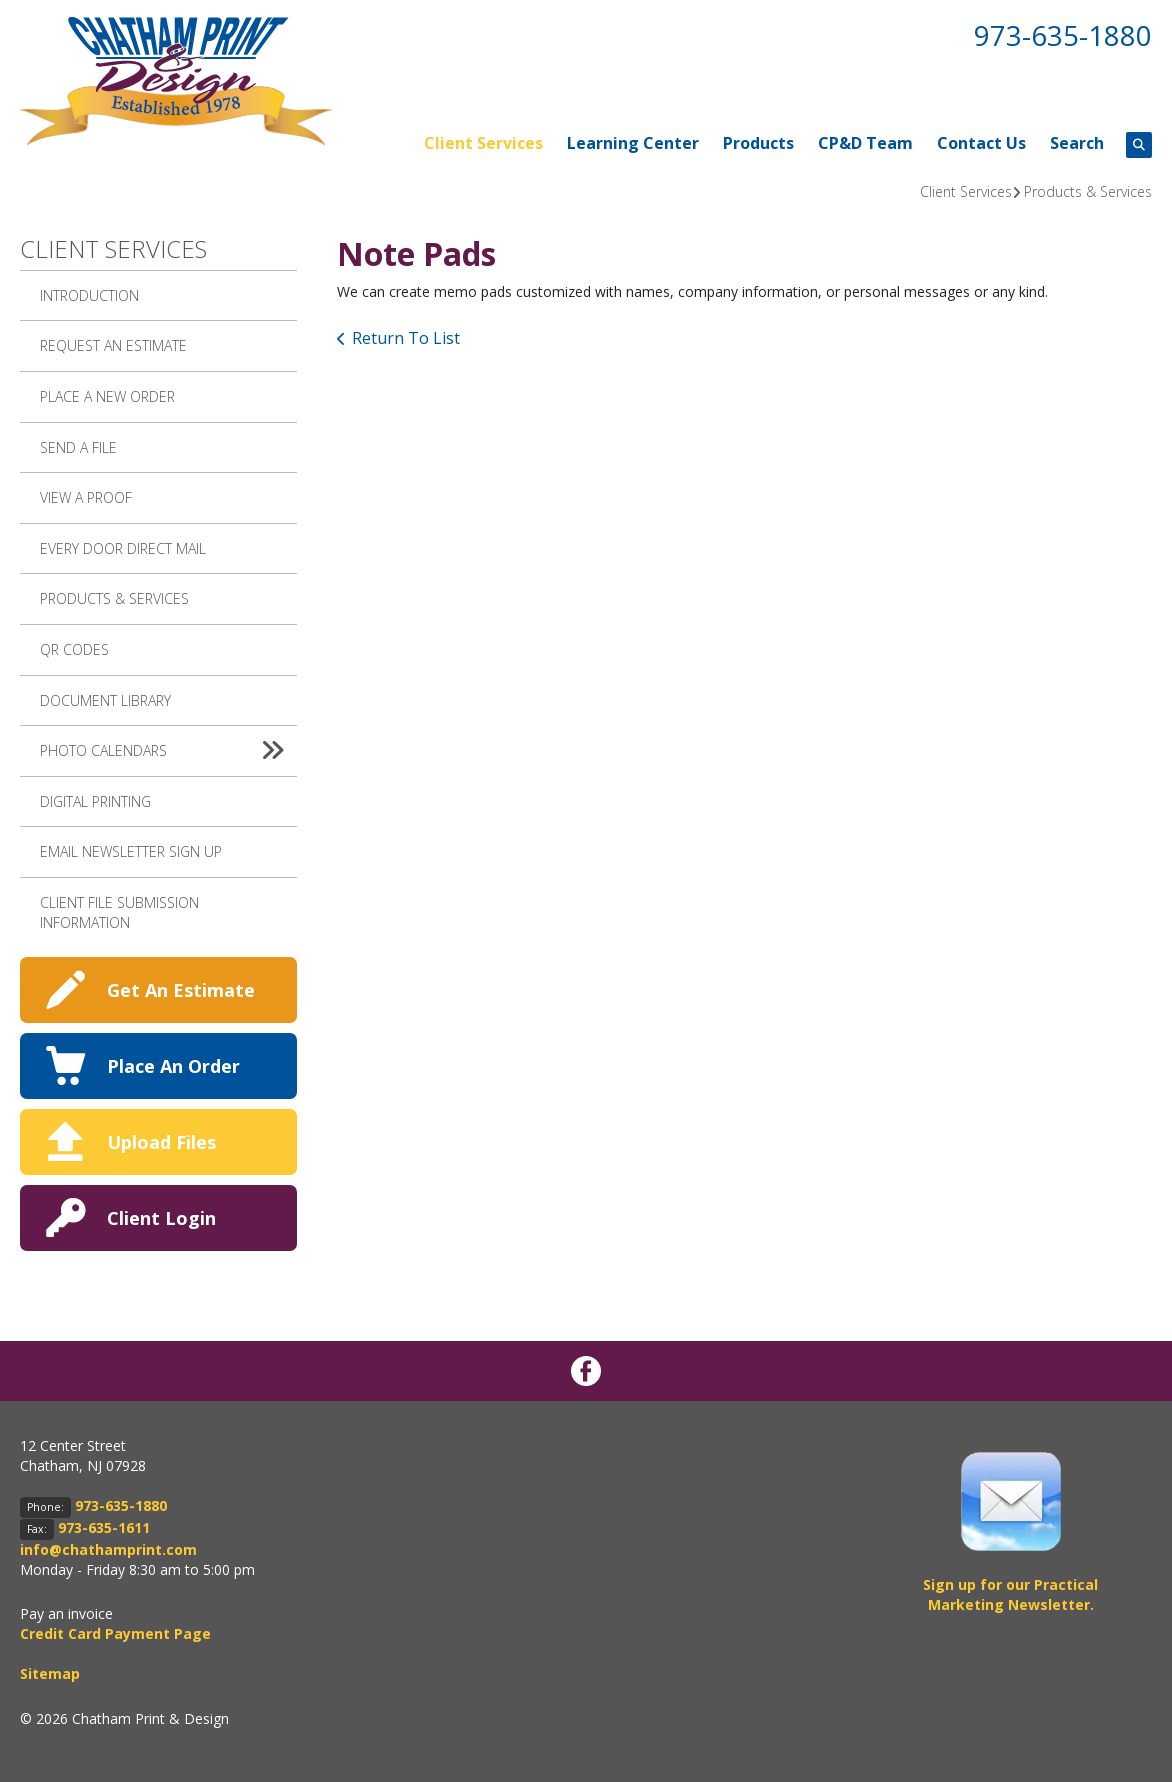 The image size is (1172, 1782). Describe the element at coordinates (108, 1549) in the screenshot. I see `info@chathamprint.com` at that location.